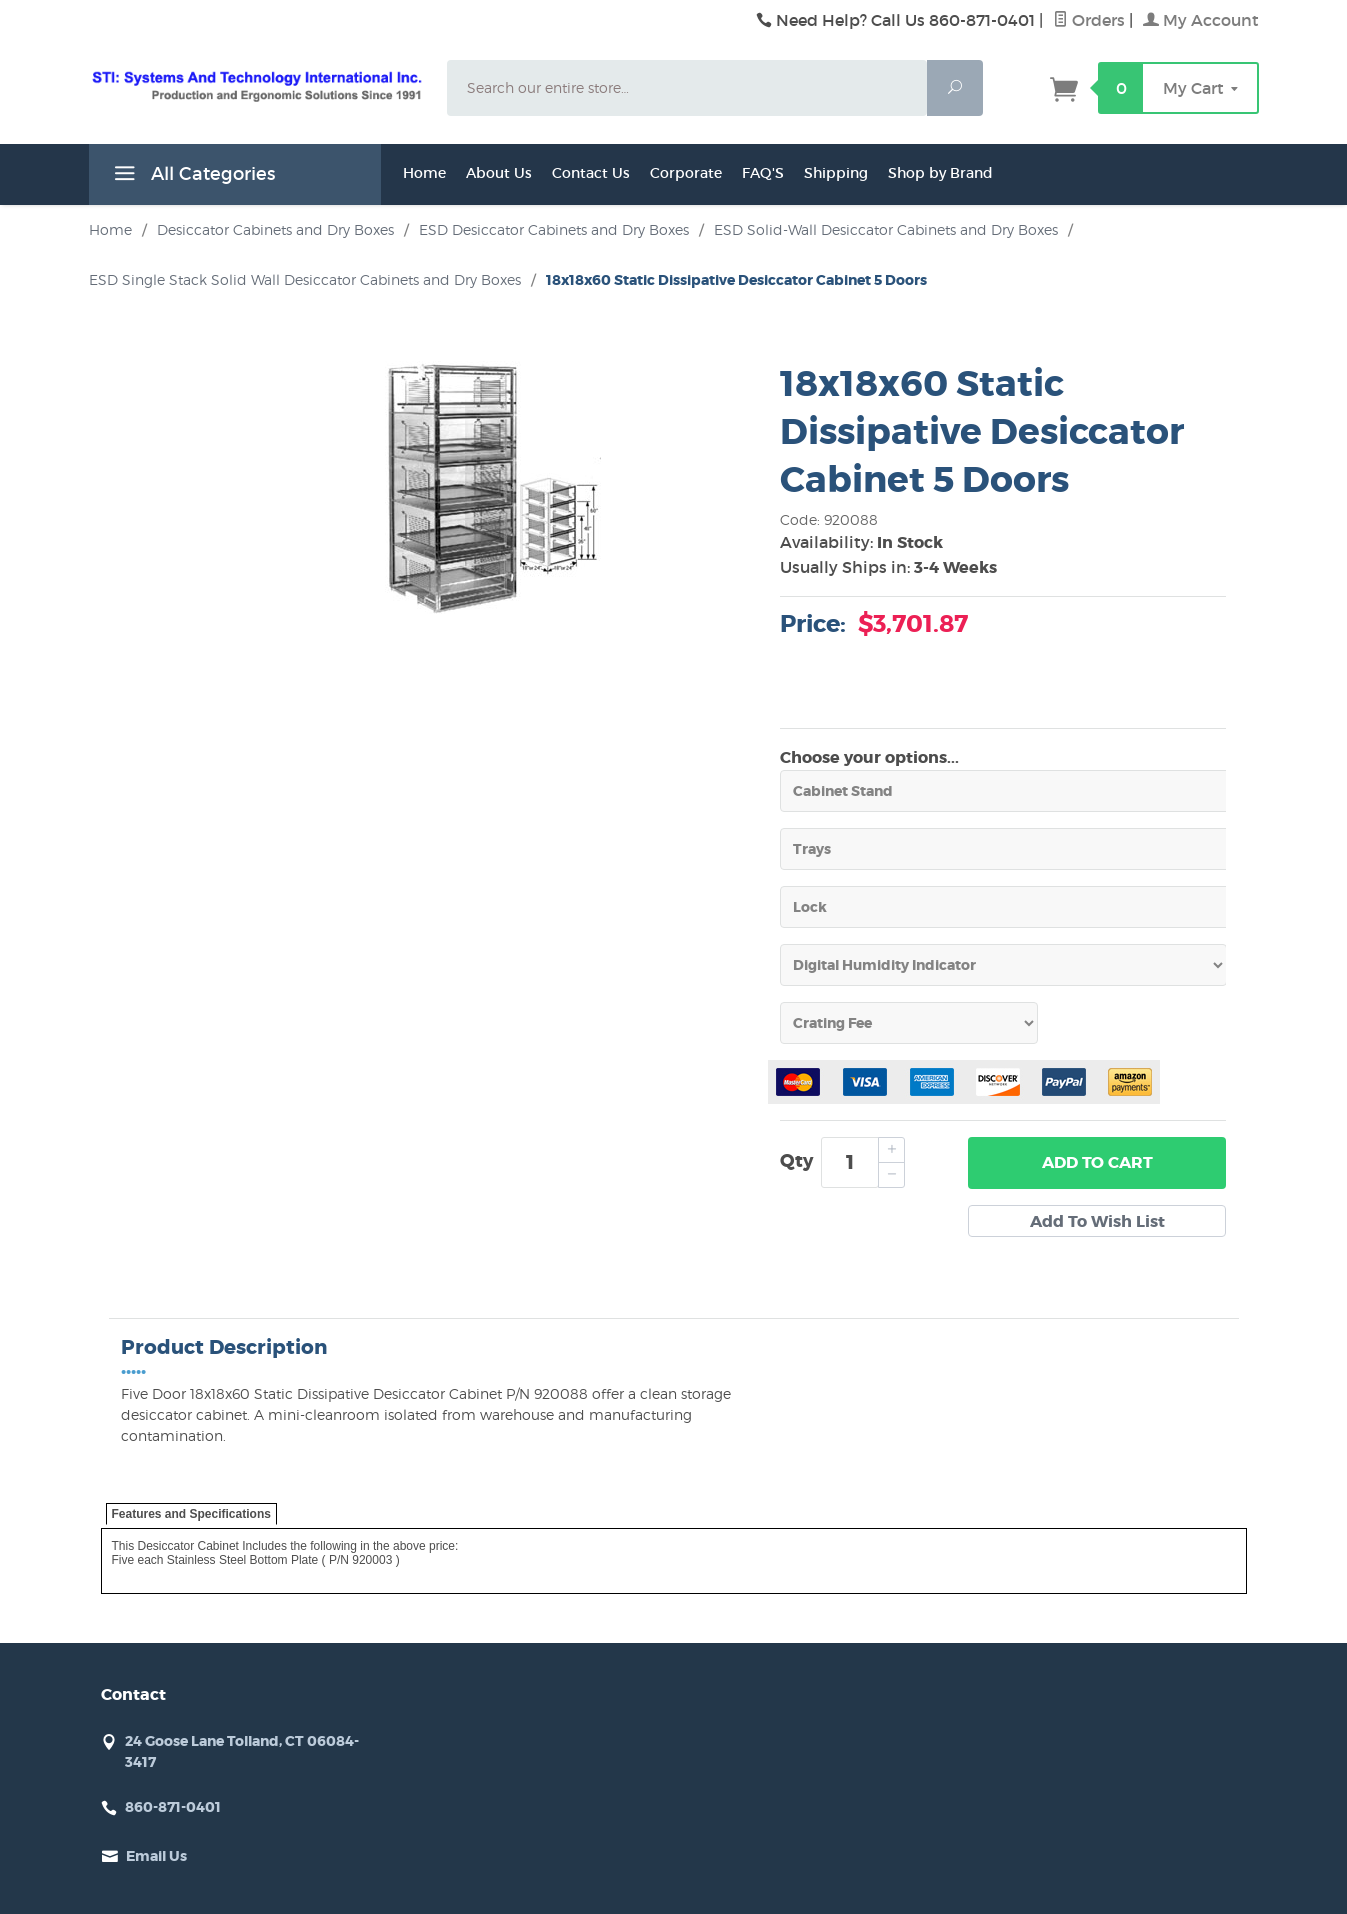 This screenshot has width=1347, height=1914. Describe the element at coordinates (192, 177) in the screenshot. I see `All Categories` at that location.